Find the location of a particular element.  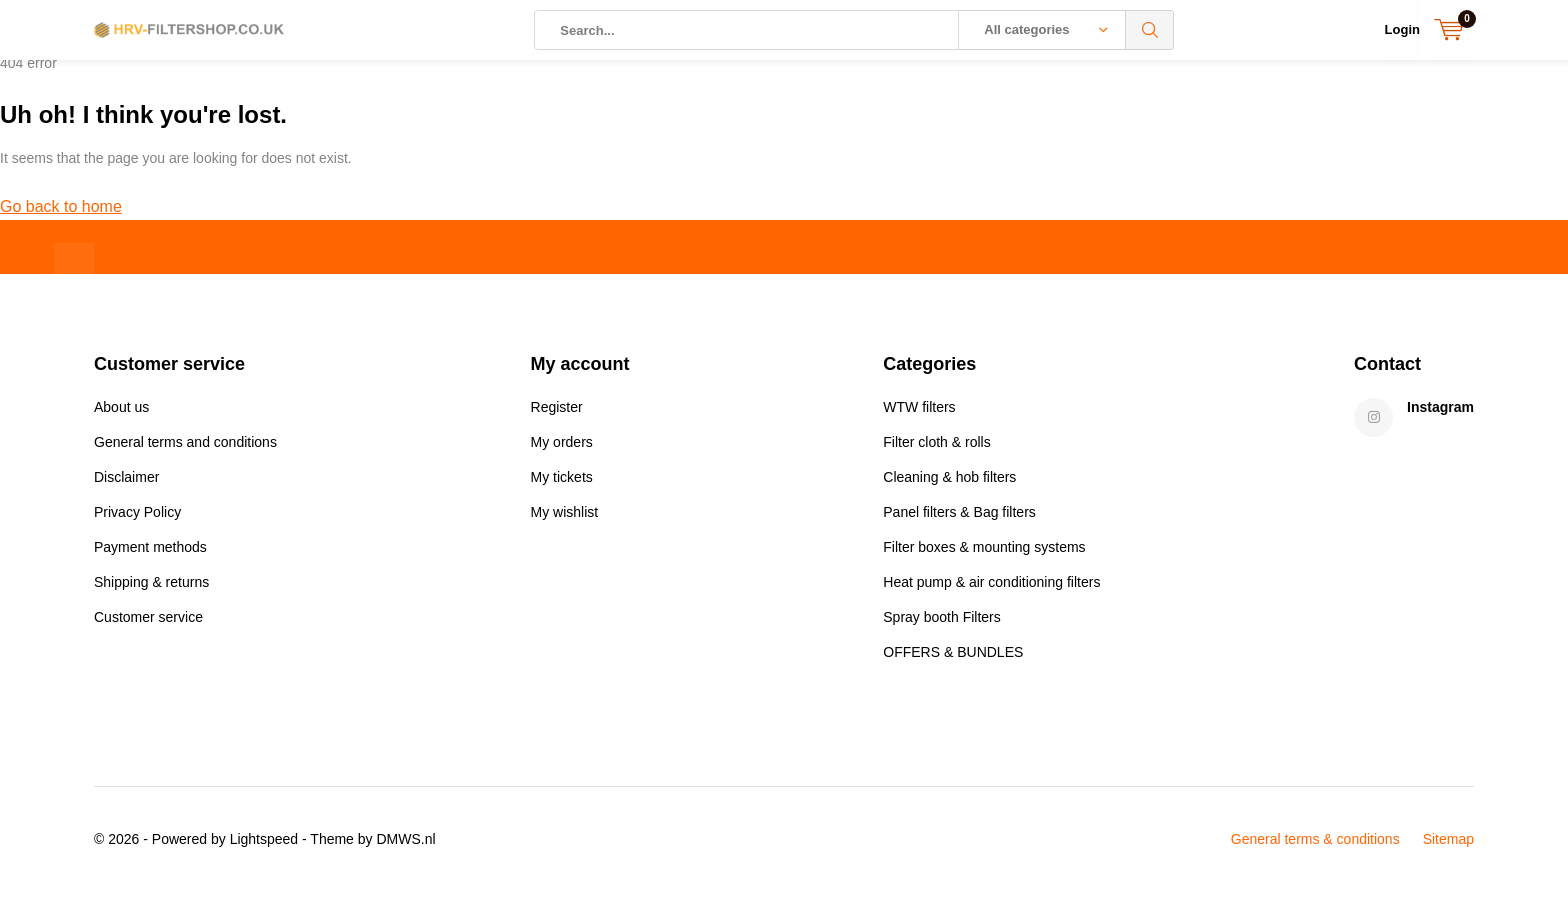

My wishlist is located at coordinates (565, 520).